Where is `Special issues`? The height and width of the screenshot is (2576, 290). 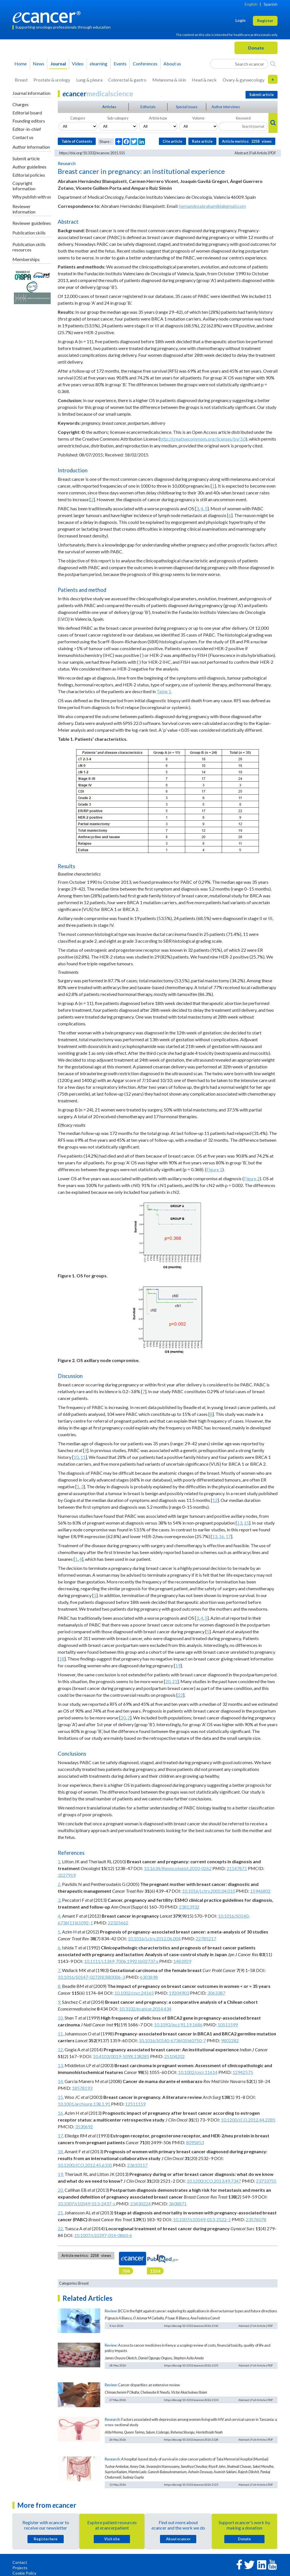
Special issues is located at coordinates (186, 106).